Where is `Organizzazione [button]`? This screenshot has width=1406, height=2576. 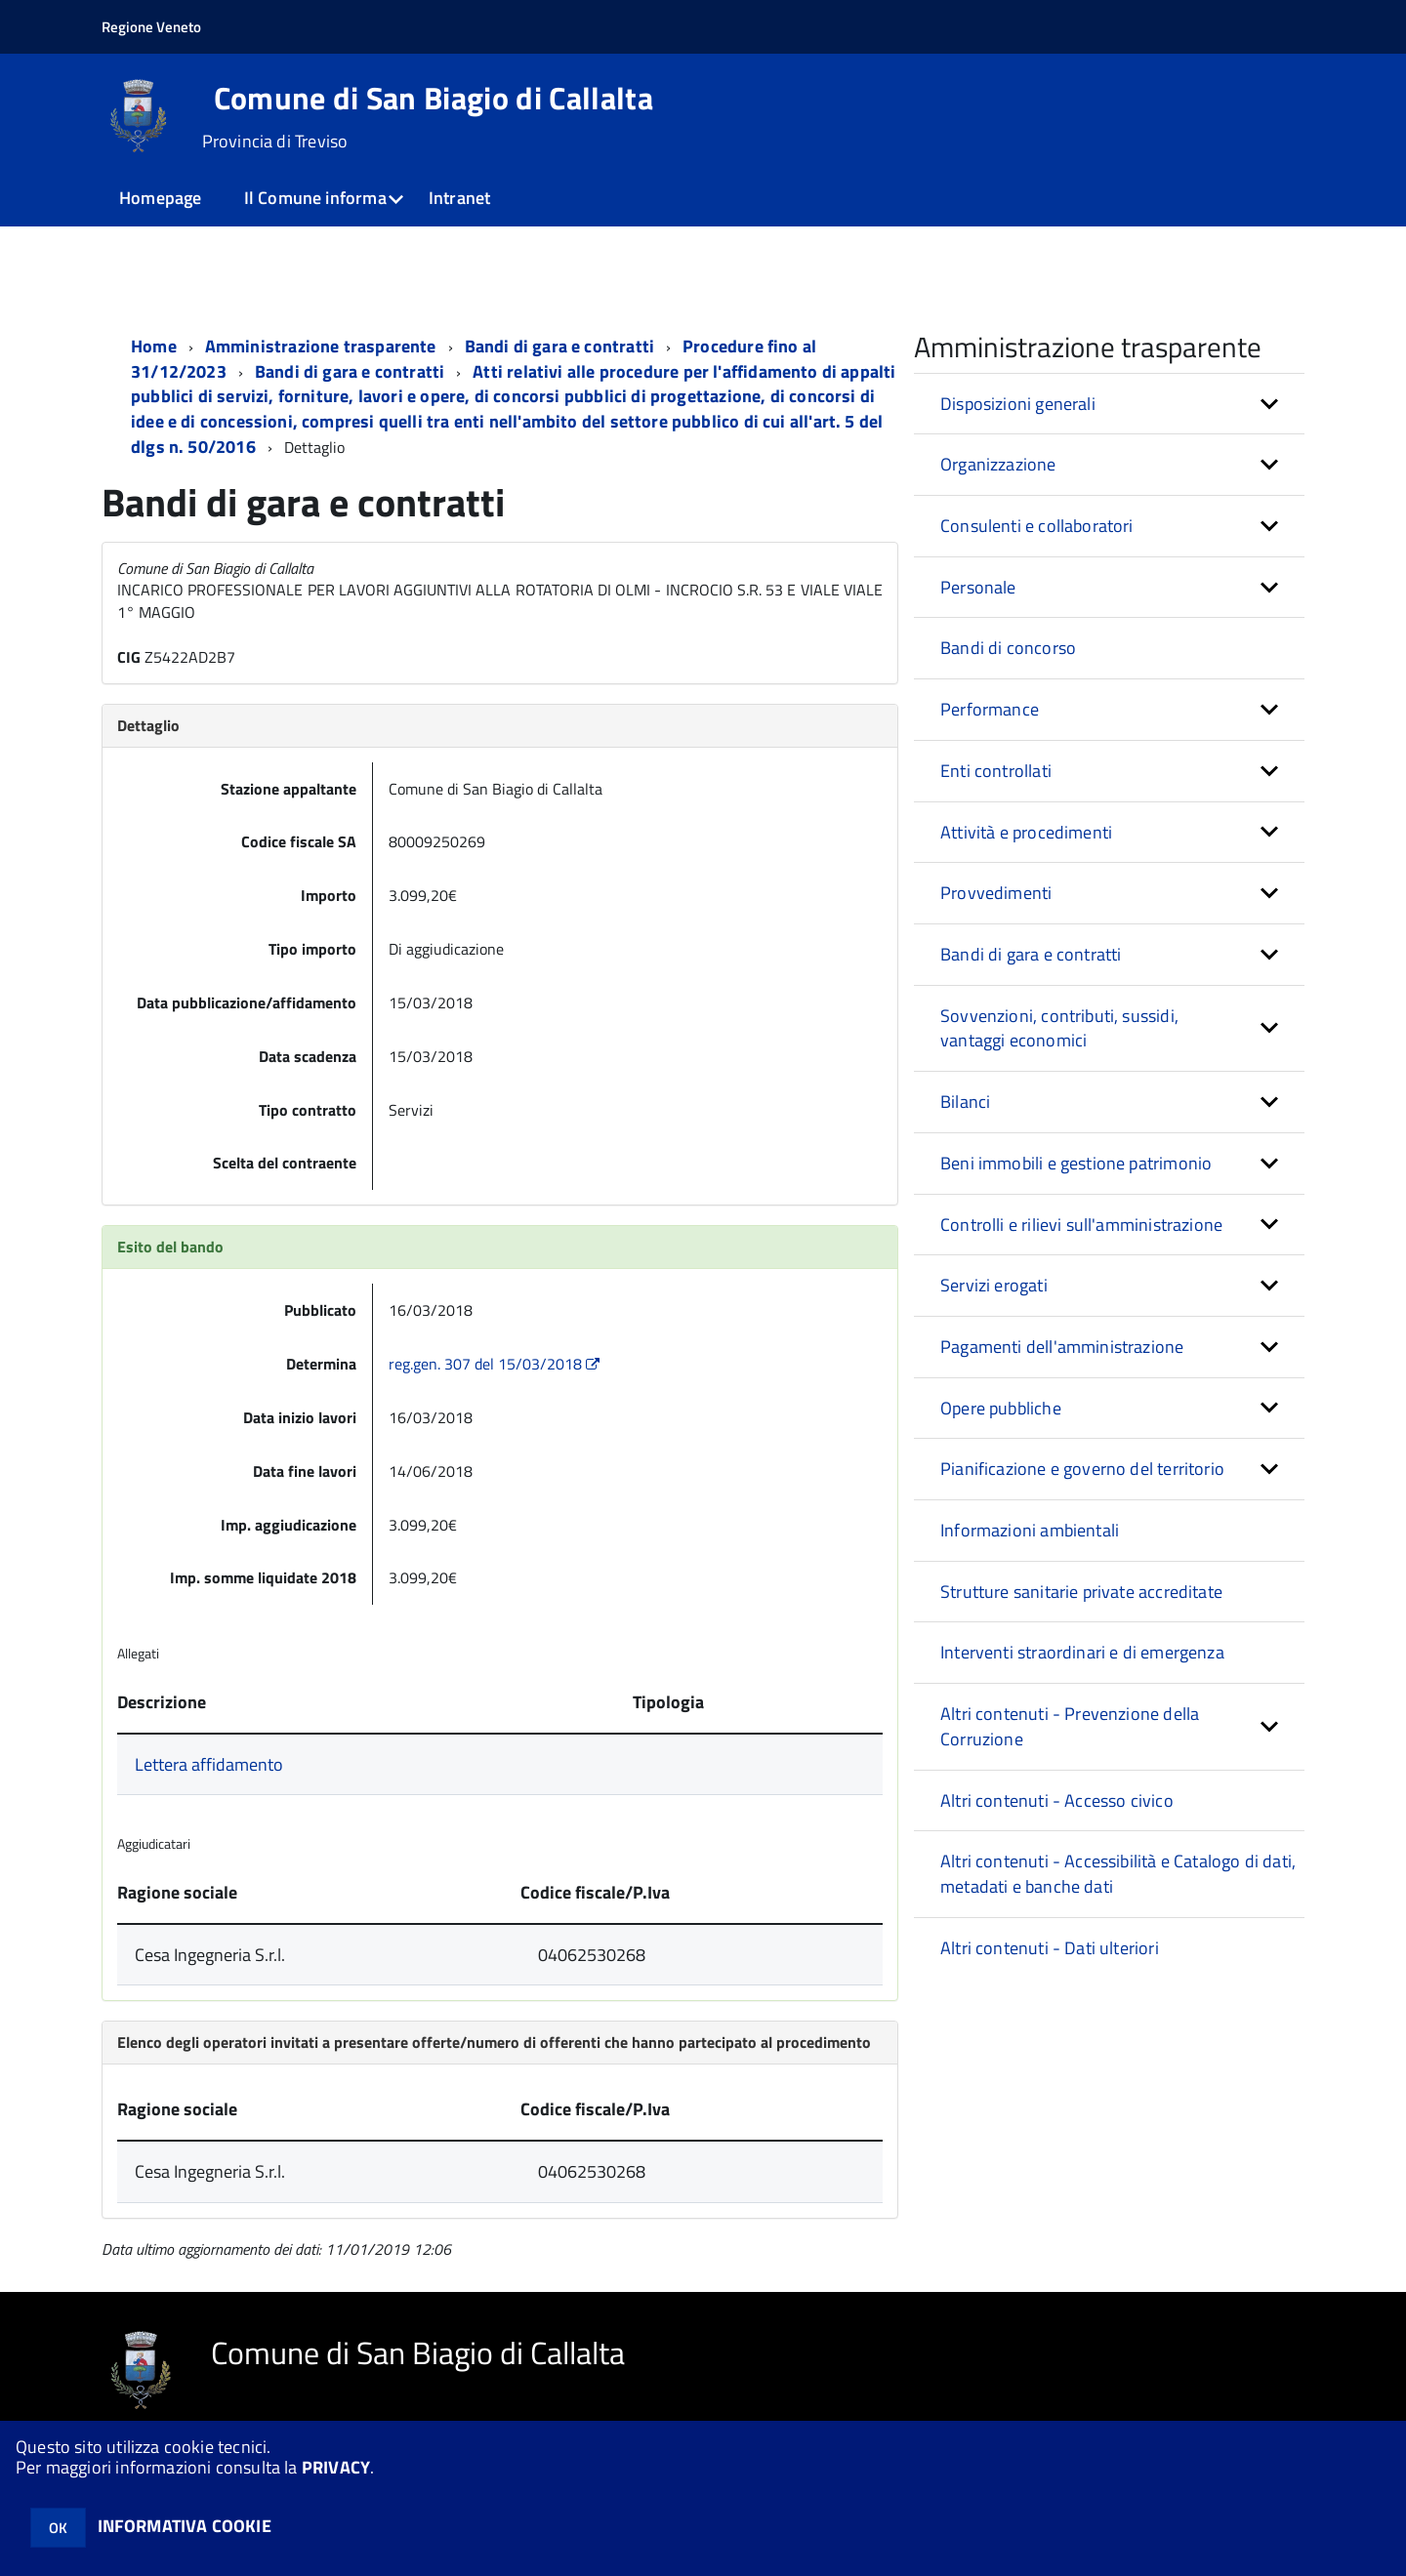
Organizzazione [button] is located at coordinates (998, 464).